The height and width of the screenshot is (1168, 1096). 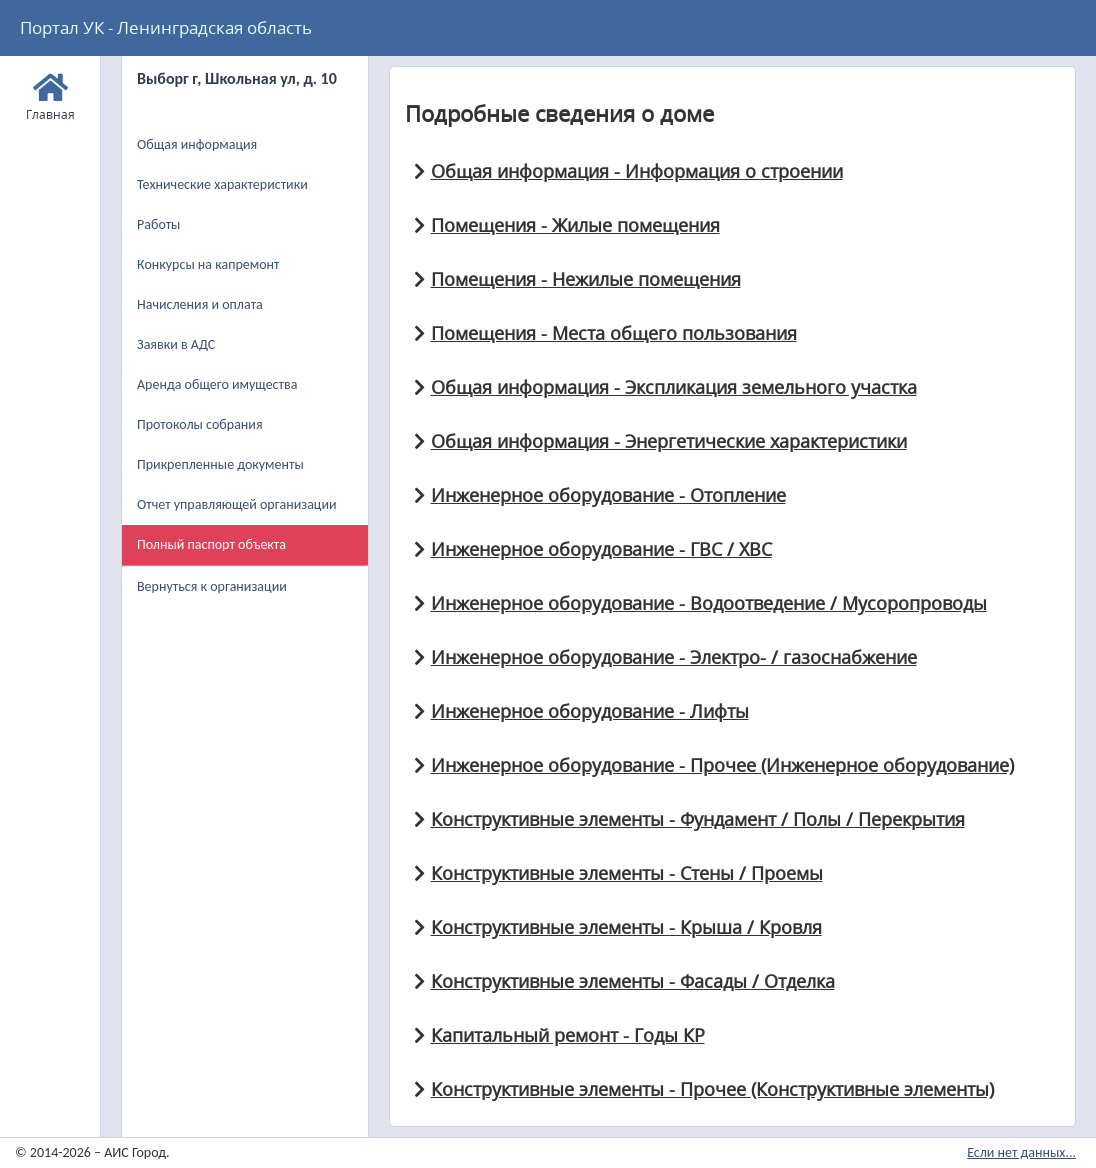 I want to click on Если нет данных..., so click(x=1021, y=1152).